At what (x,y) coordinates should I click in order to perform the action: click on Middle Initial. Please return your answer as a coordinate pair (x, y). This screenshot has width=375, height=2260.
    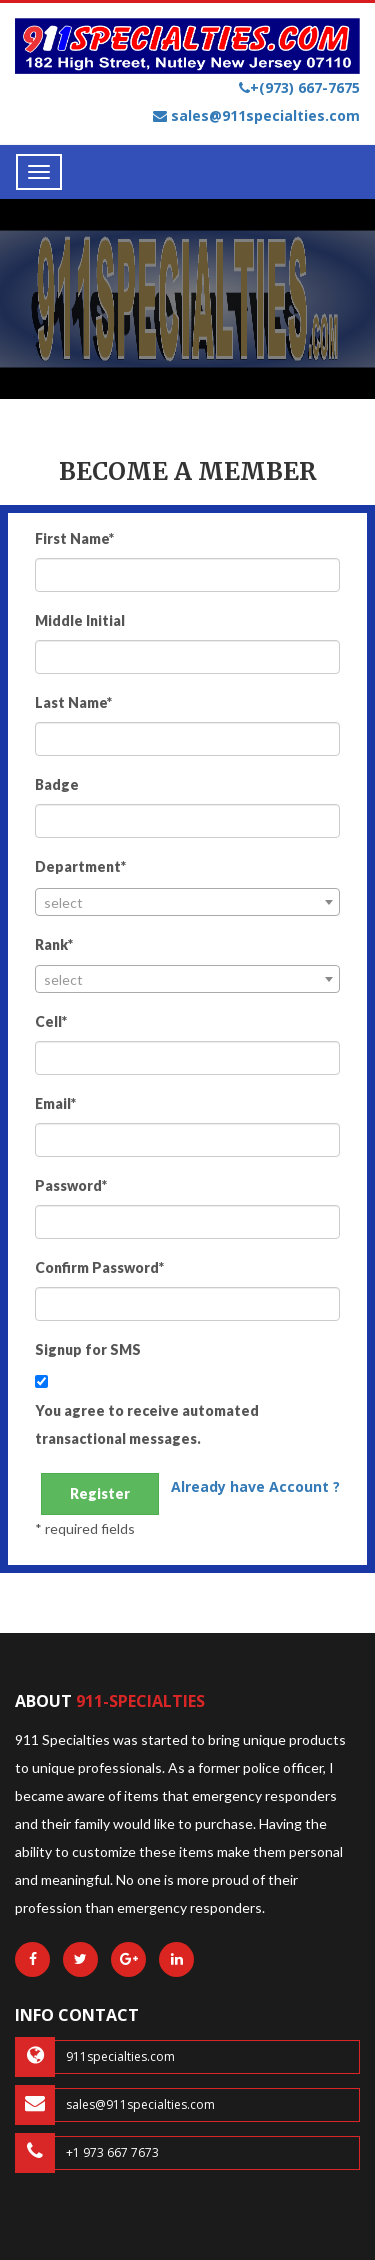
    Looking at the image, I should click on (80, 620).